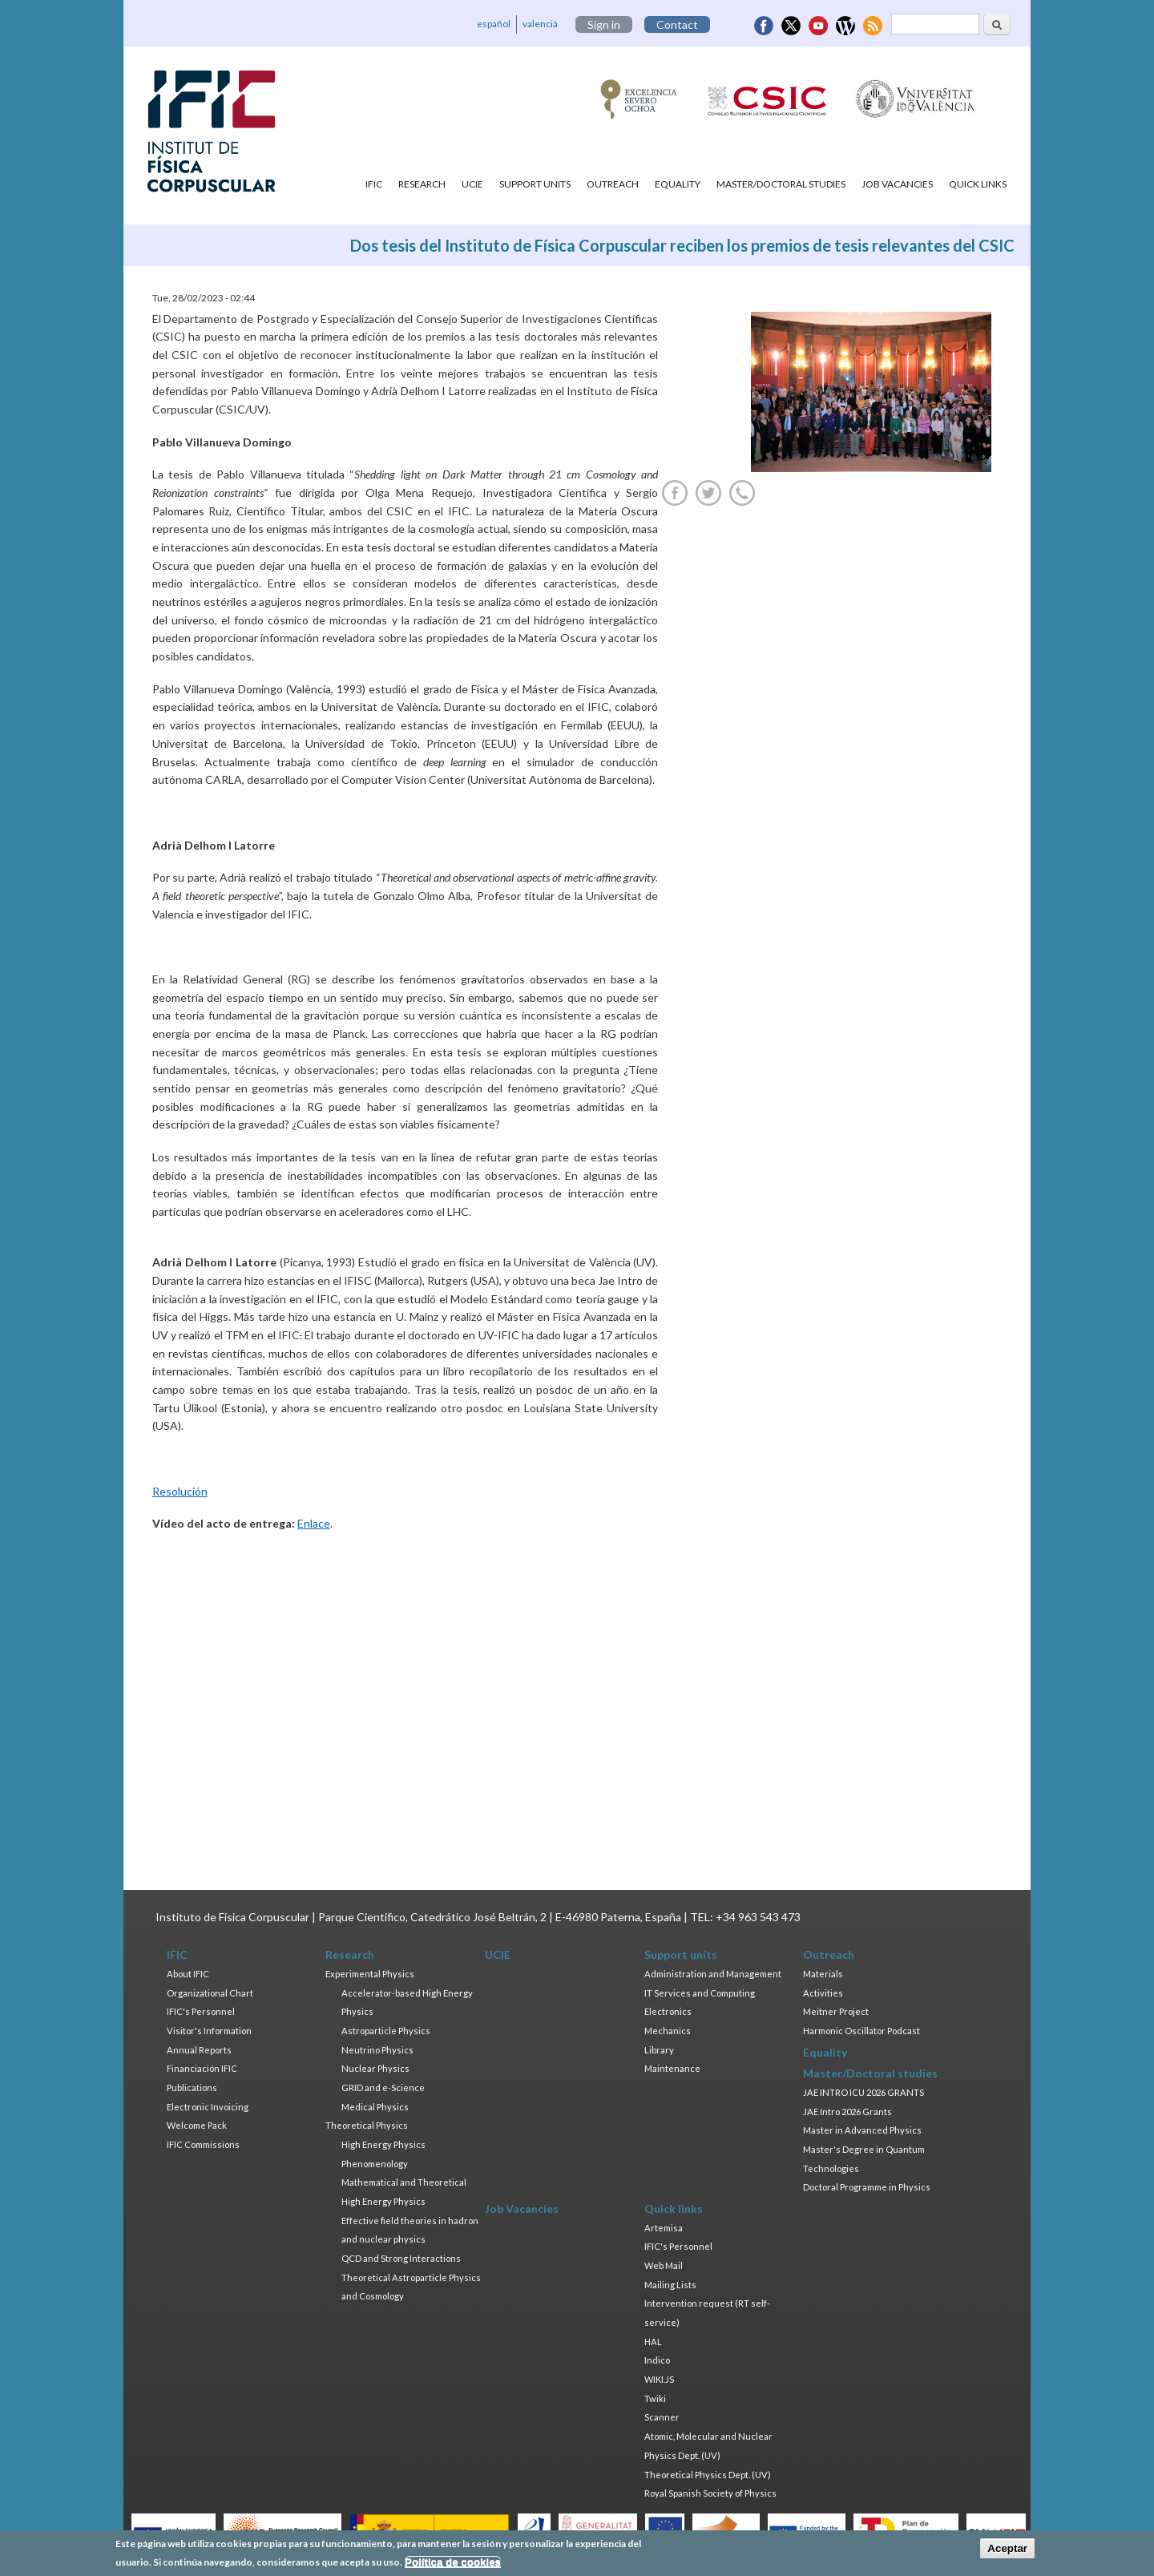 The width and height of the screenshot is (1154, 2576). Describe the element at coordinates (836, 2011) in the screenshot. I see `Meitner Project` at that location.